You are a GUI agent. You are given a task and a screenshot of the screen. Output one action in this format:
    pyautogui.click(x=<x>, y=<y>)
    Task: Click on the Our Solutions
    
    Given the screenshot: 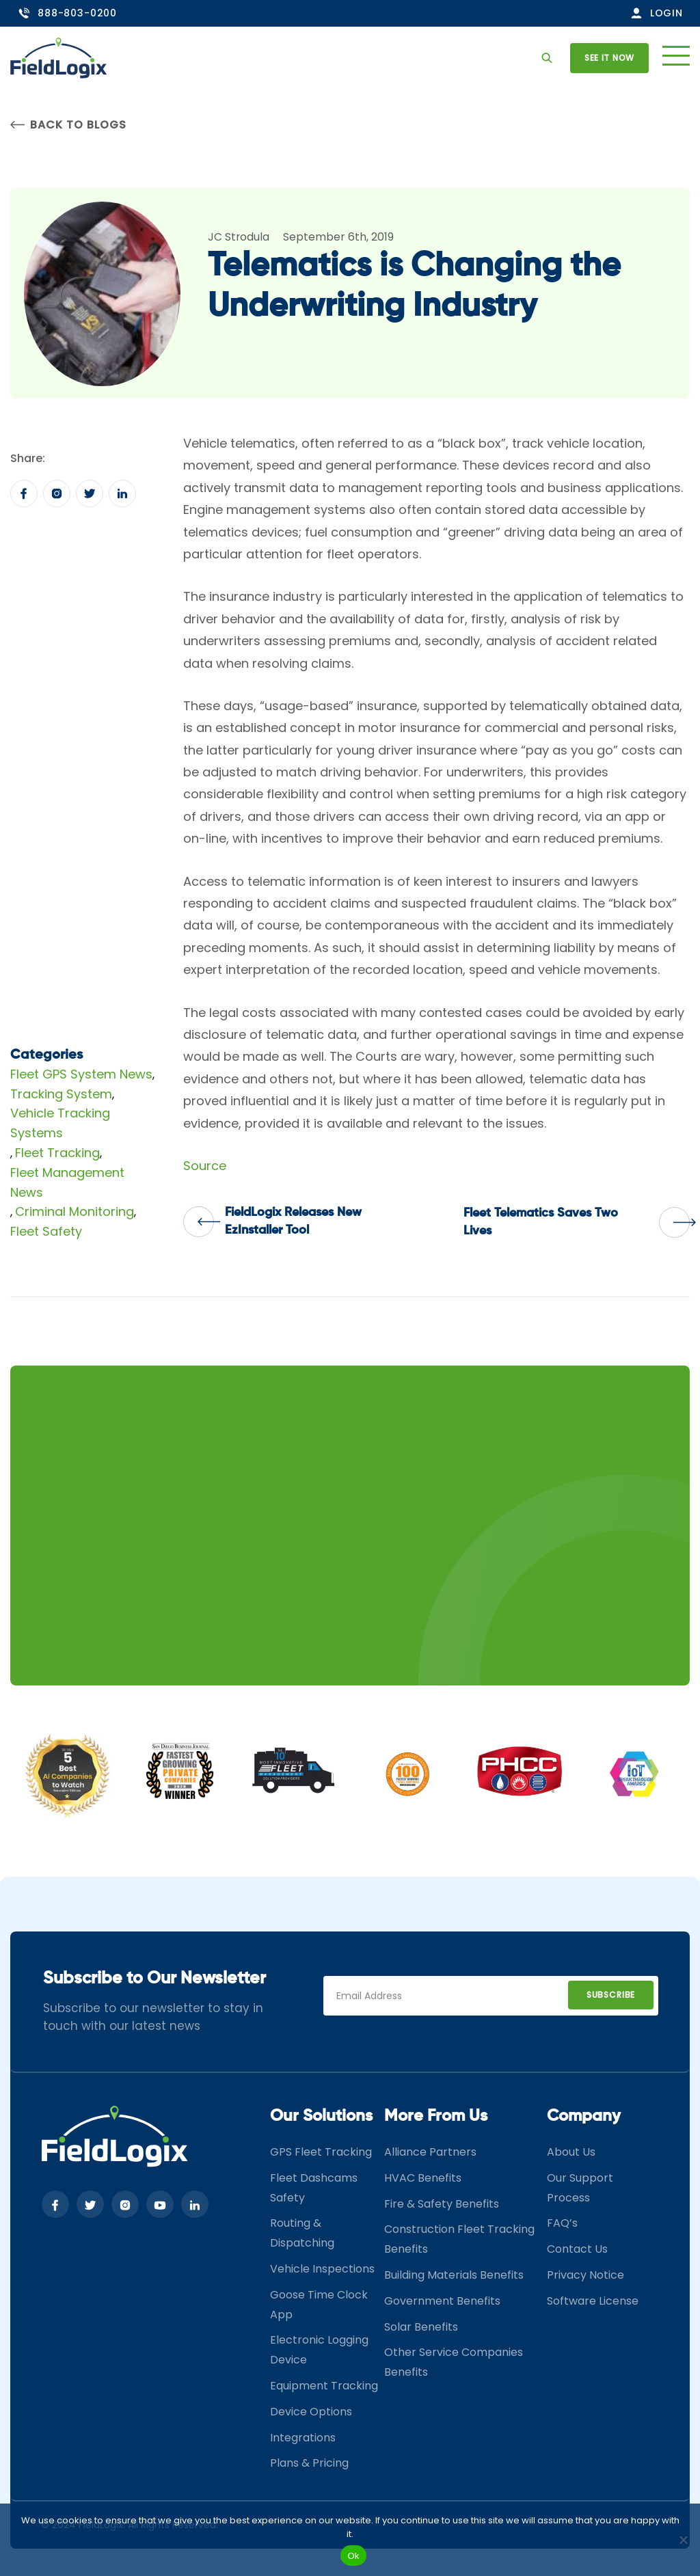 What is the action you would take?
    pyautogui.click(x=321, y=2116)
    